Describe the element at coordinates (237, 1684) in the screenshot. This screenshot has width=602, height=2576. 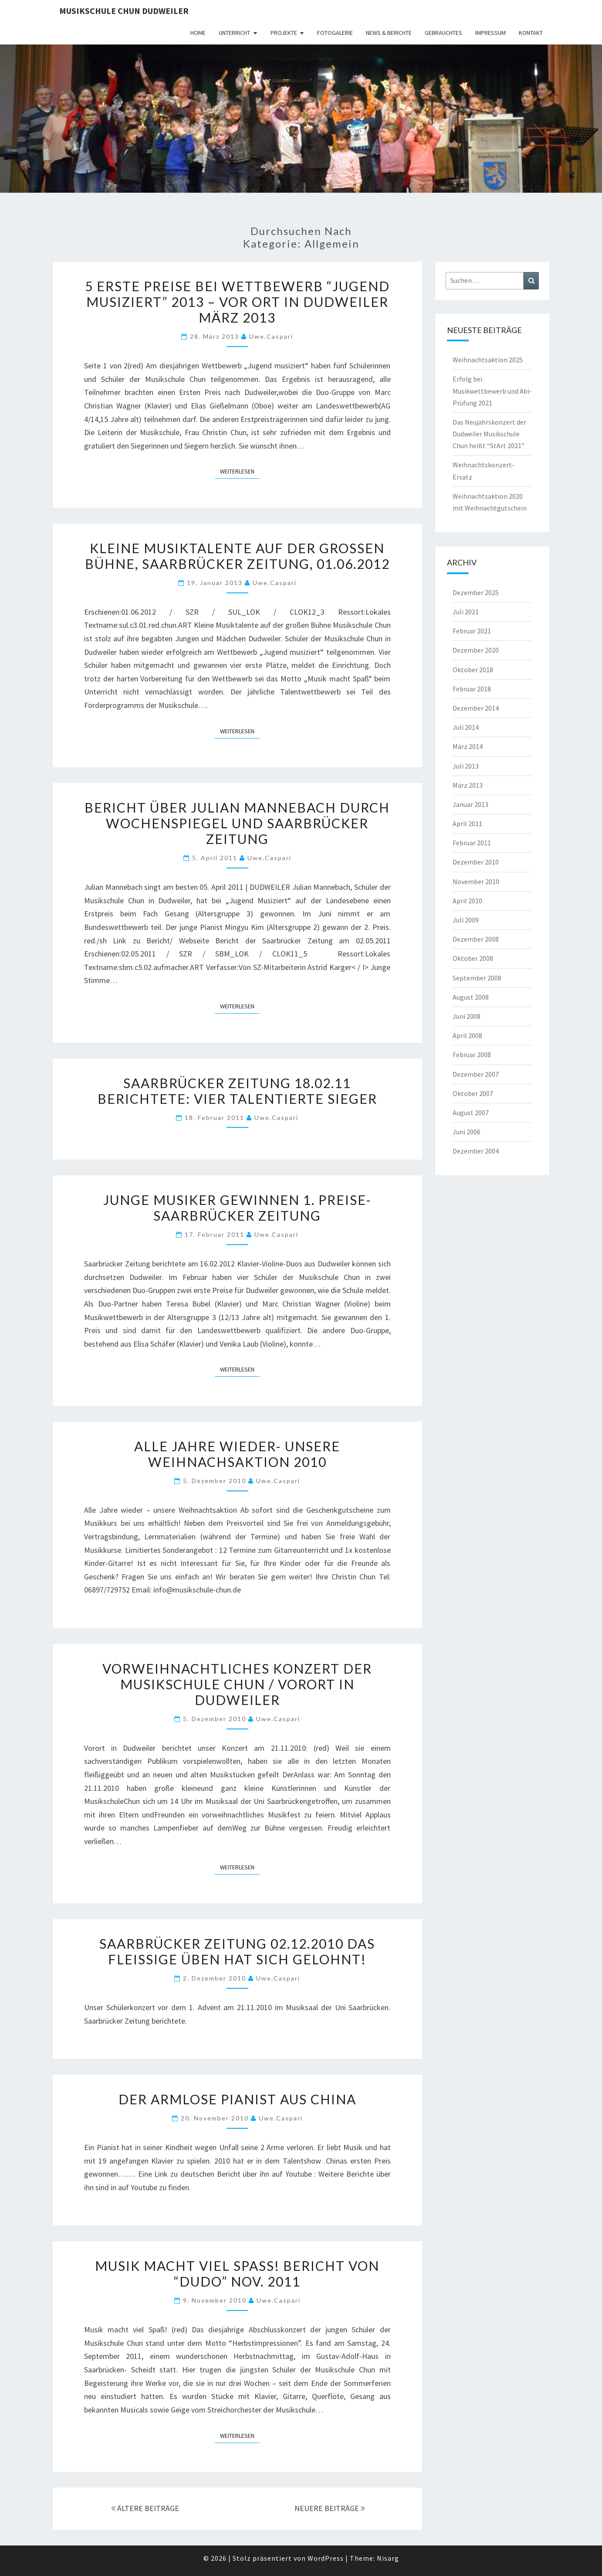
I see `Vorweihnachtliches Konzert der Musikschule Chun / Vorort in Dudweiler` at that location.